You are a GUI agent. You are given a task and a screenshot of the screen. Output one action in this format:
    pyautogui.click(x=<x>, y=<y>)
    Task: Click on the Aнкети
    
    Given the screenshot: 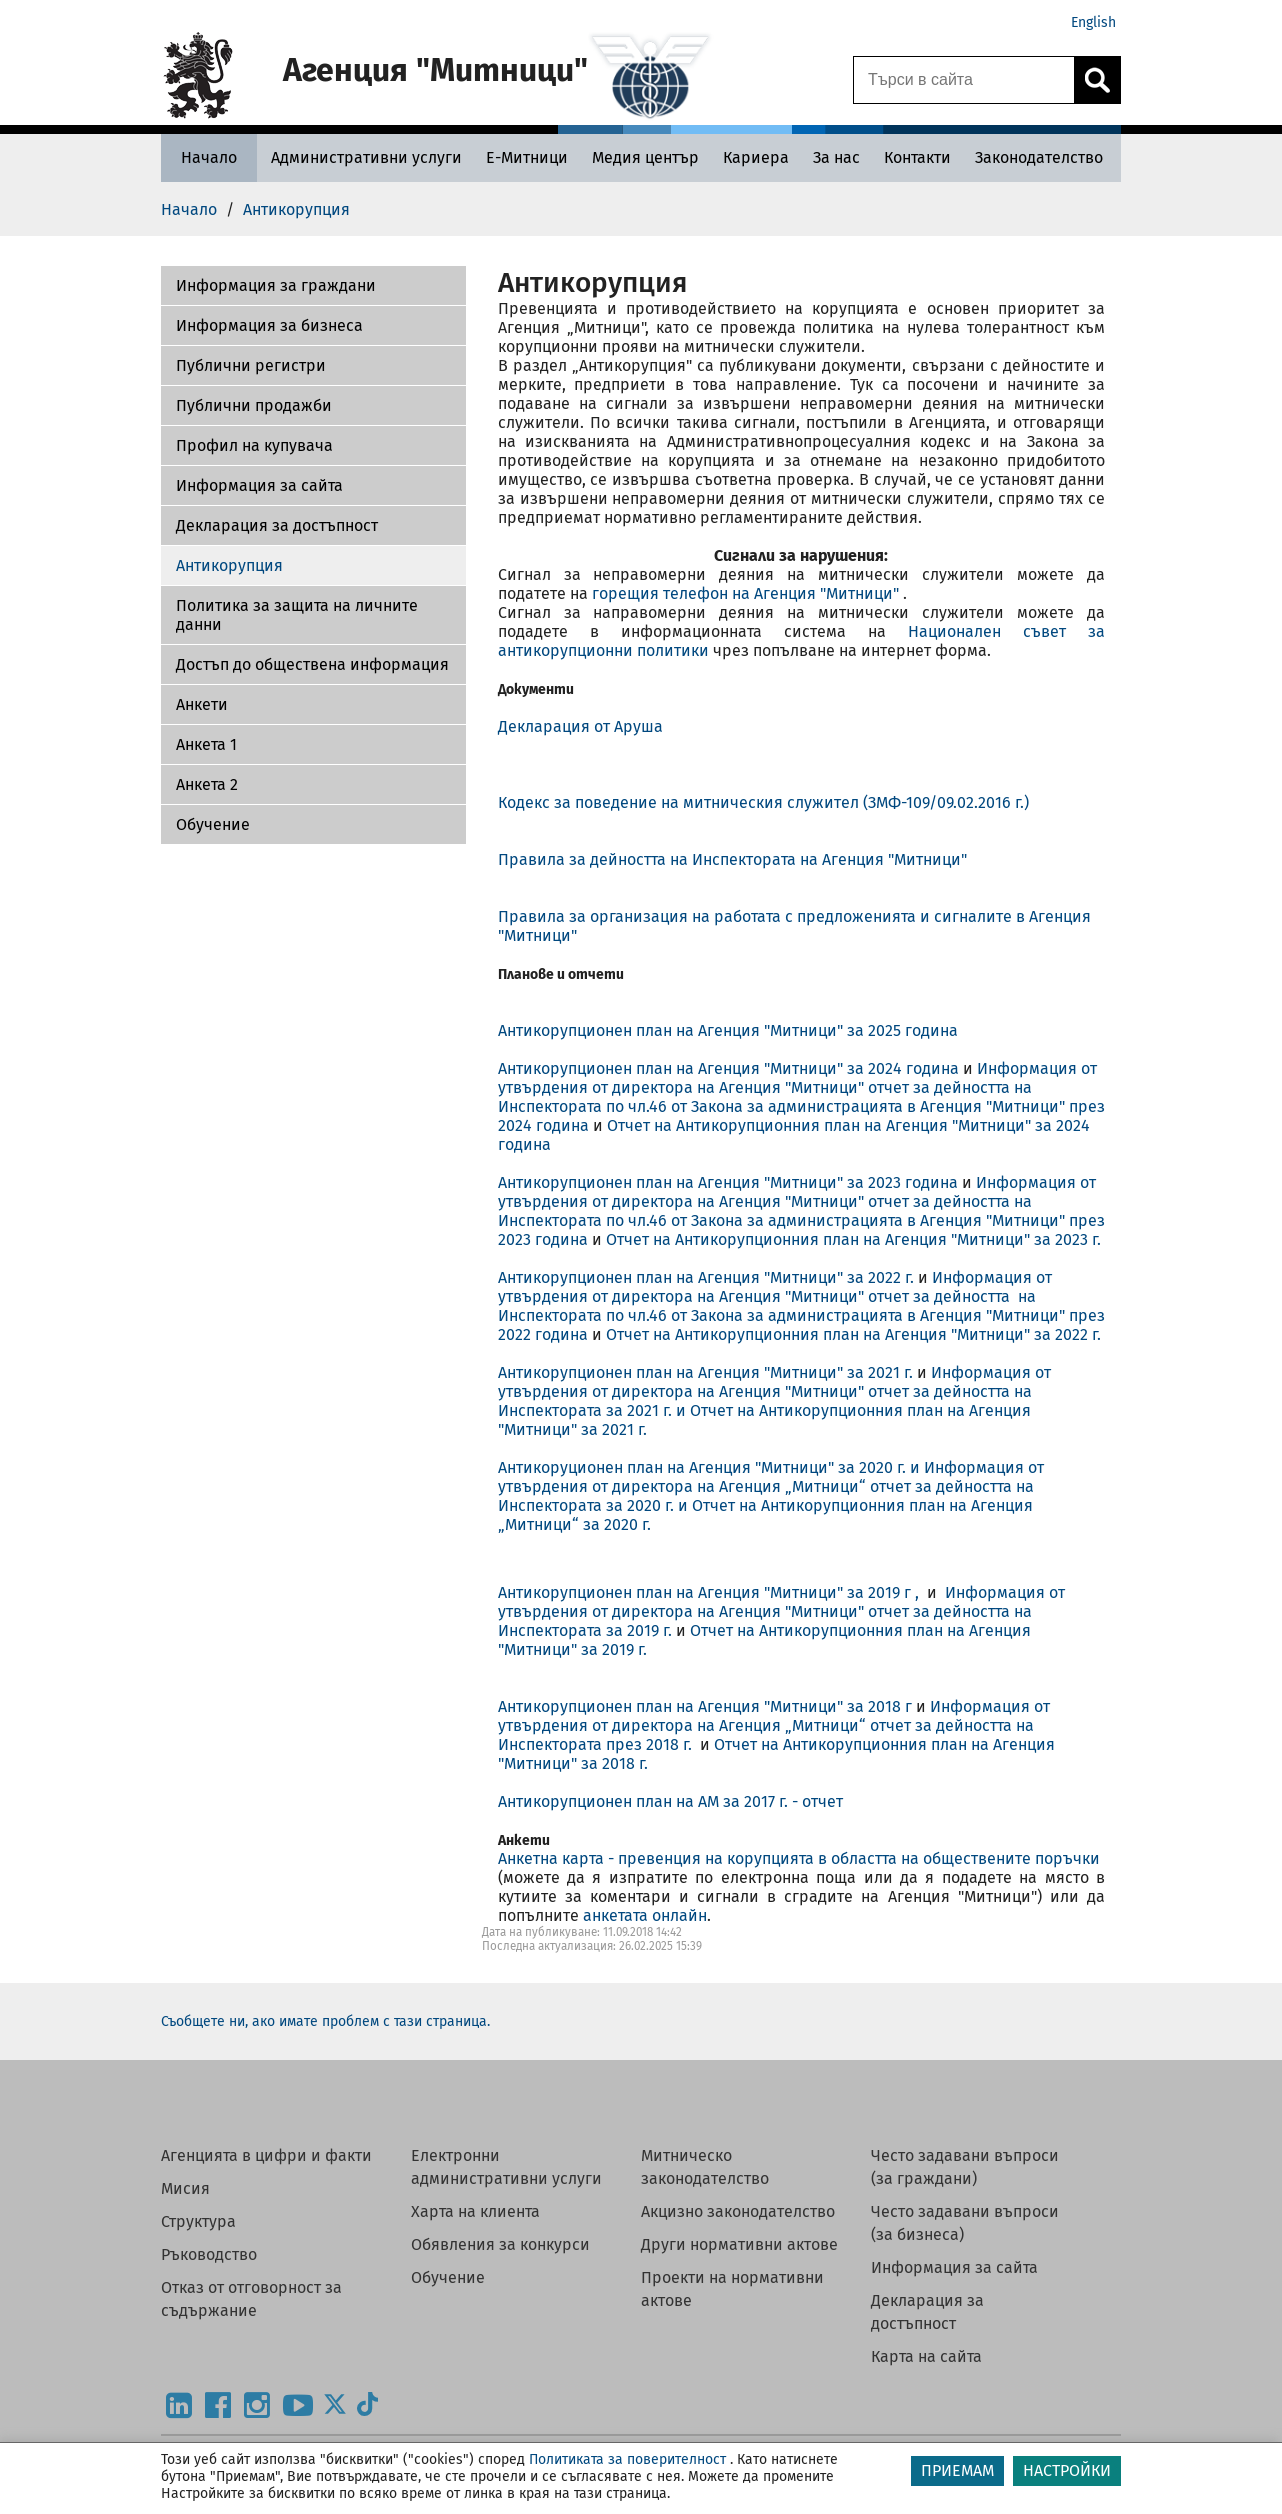 What is the action you would take?
    pyautogui.click(x=202, y=704)
    